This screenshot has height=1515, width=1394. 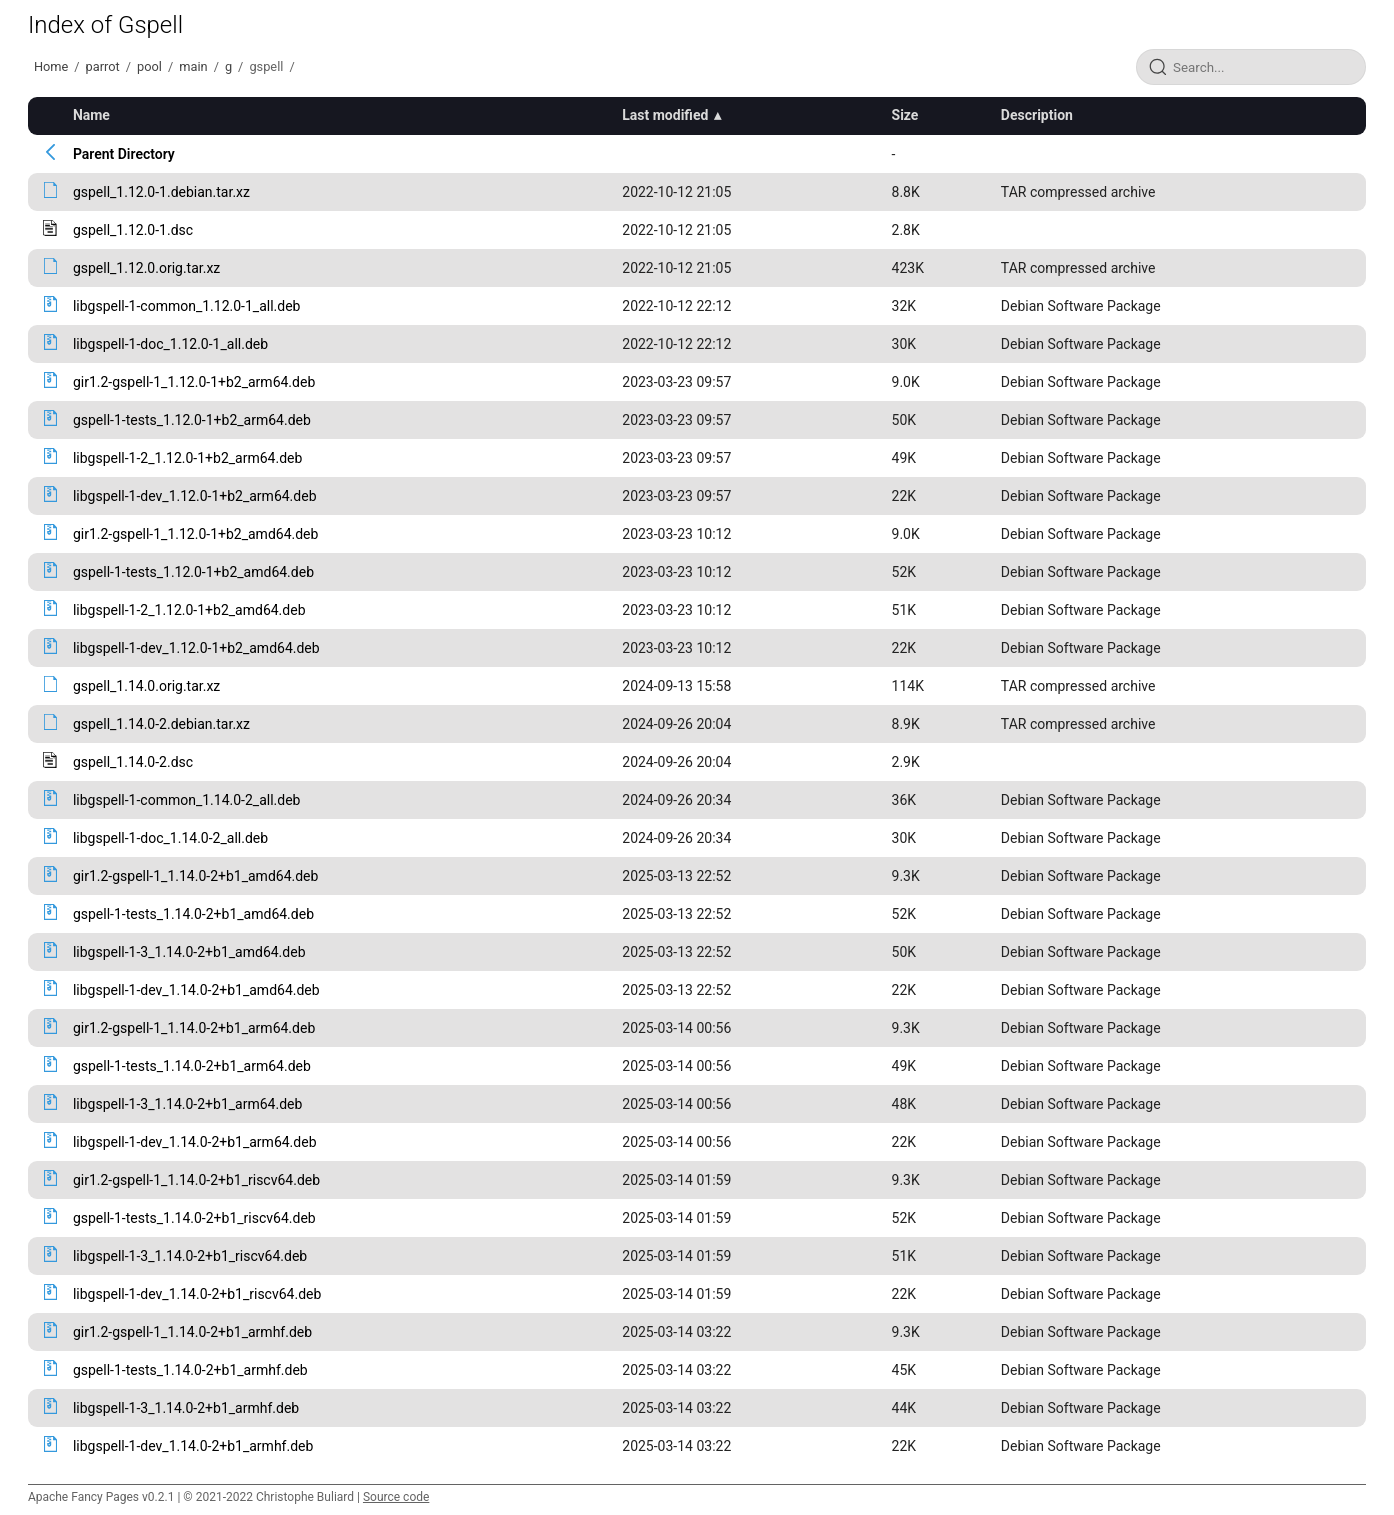 What do you see at coordinates (149, 66) in the screenshot?
I see `pool` at bounding box center [149, 66].